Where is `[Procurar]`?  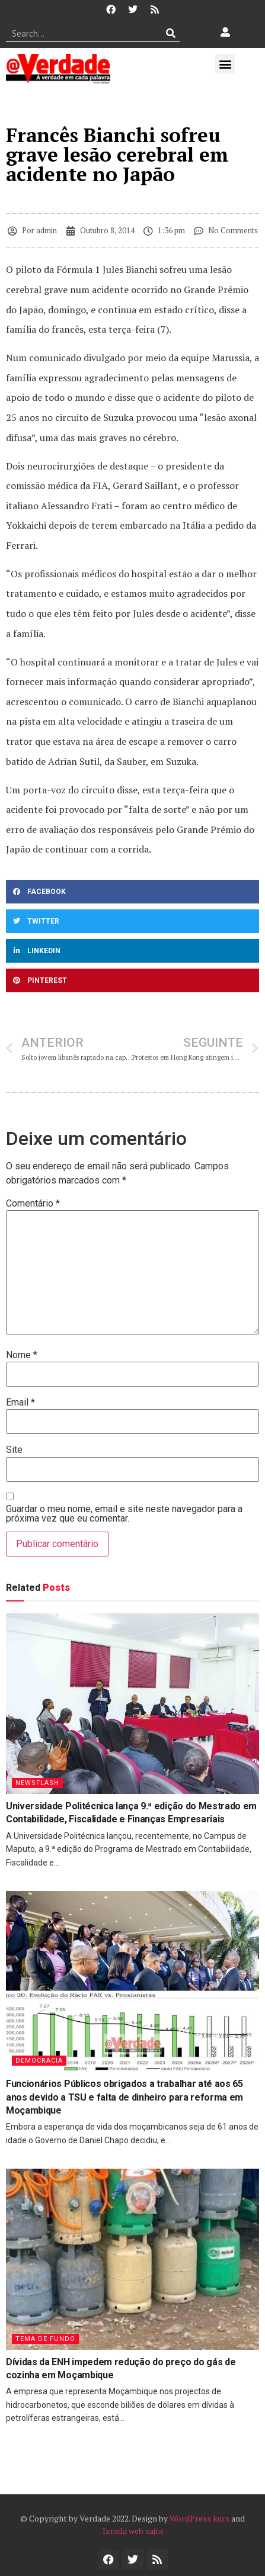 [Procurar] is located at coordinates (171, 33).